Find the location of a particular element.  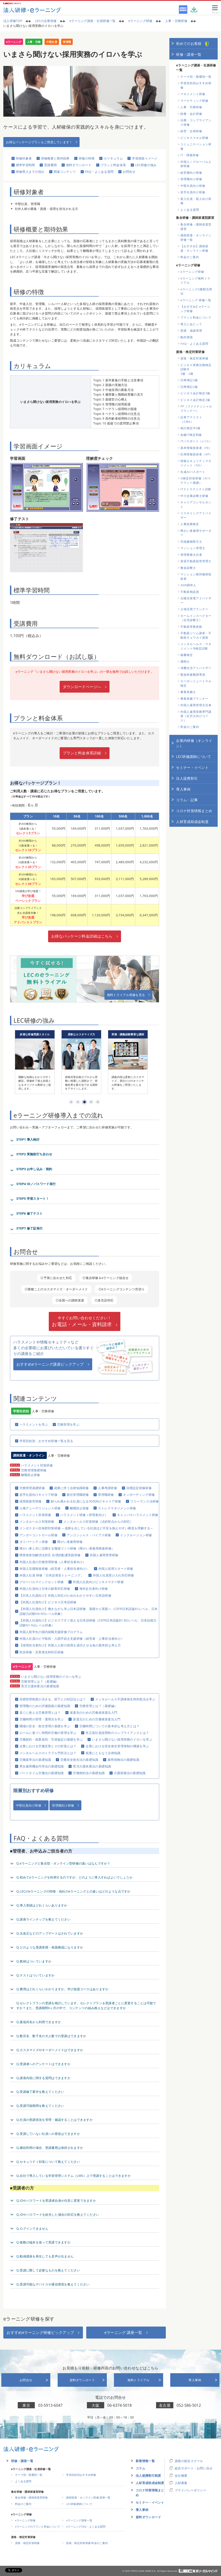

管理職向け研修 is located at coordinates (63, 1805).